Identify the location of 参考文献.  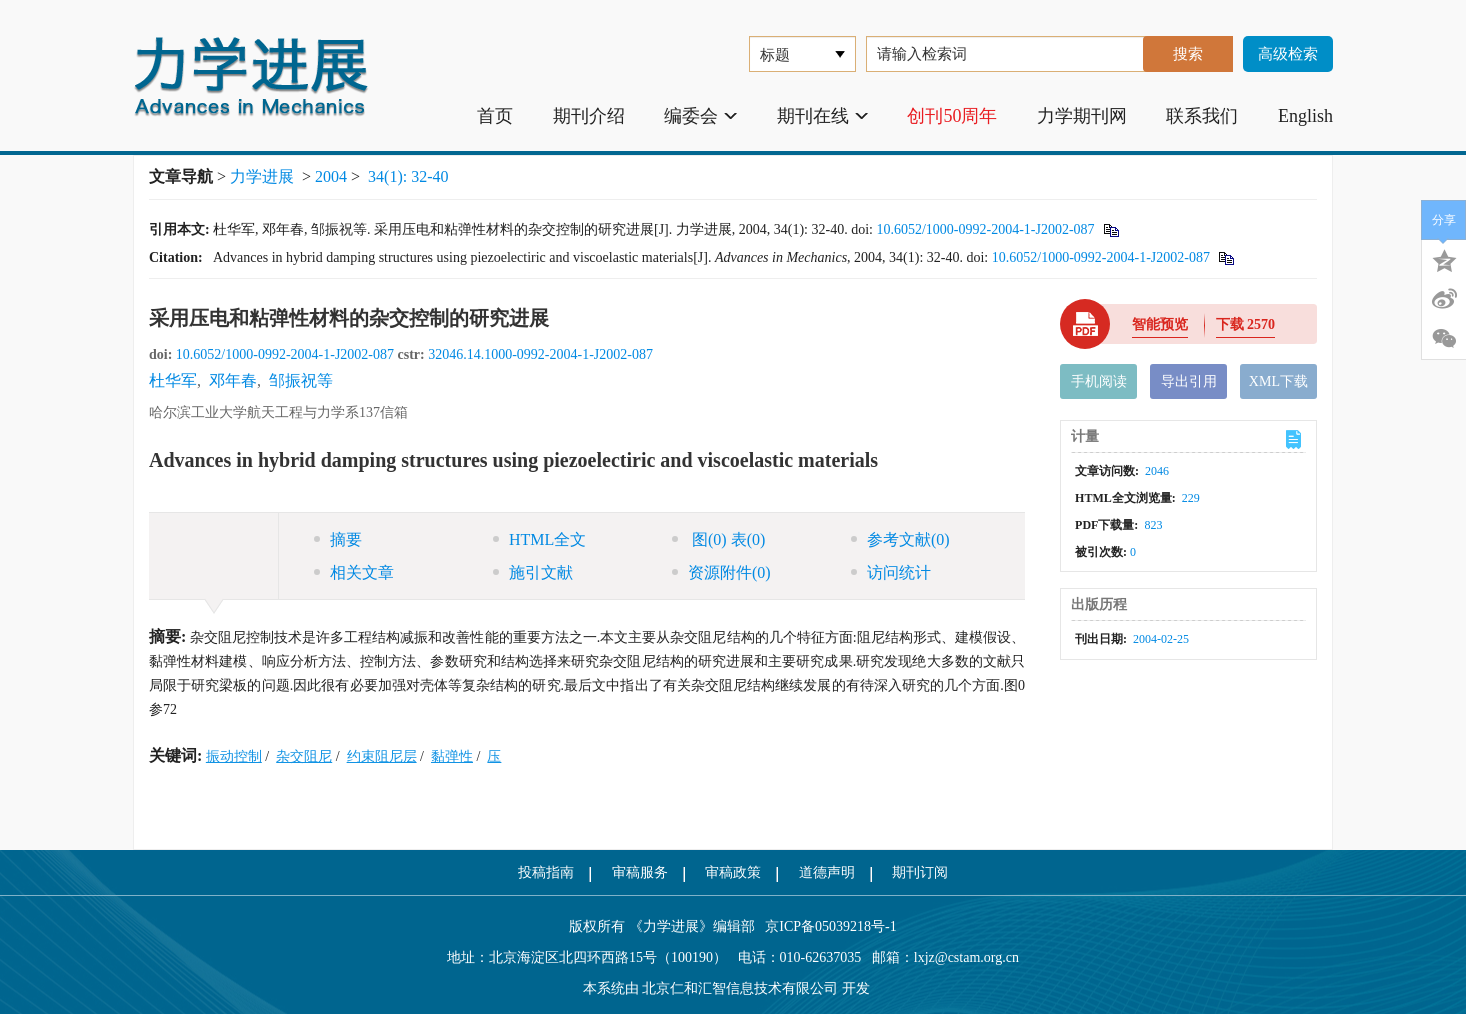
(900, 539).